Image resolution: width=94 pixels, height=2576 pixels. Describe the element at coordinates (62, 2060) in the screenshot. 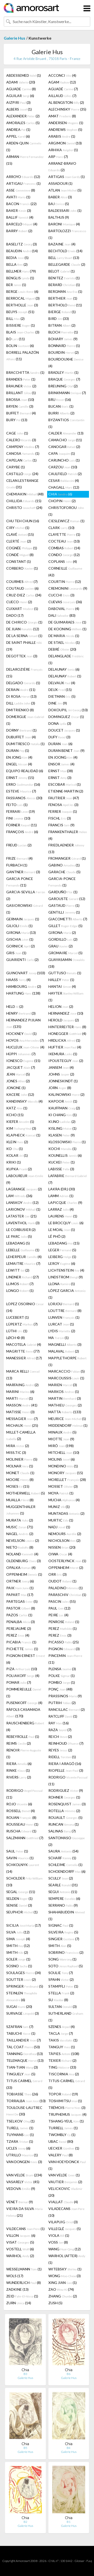

I see `TEXIER (2)` at that location.